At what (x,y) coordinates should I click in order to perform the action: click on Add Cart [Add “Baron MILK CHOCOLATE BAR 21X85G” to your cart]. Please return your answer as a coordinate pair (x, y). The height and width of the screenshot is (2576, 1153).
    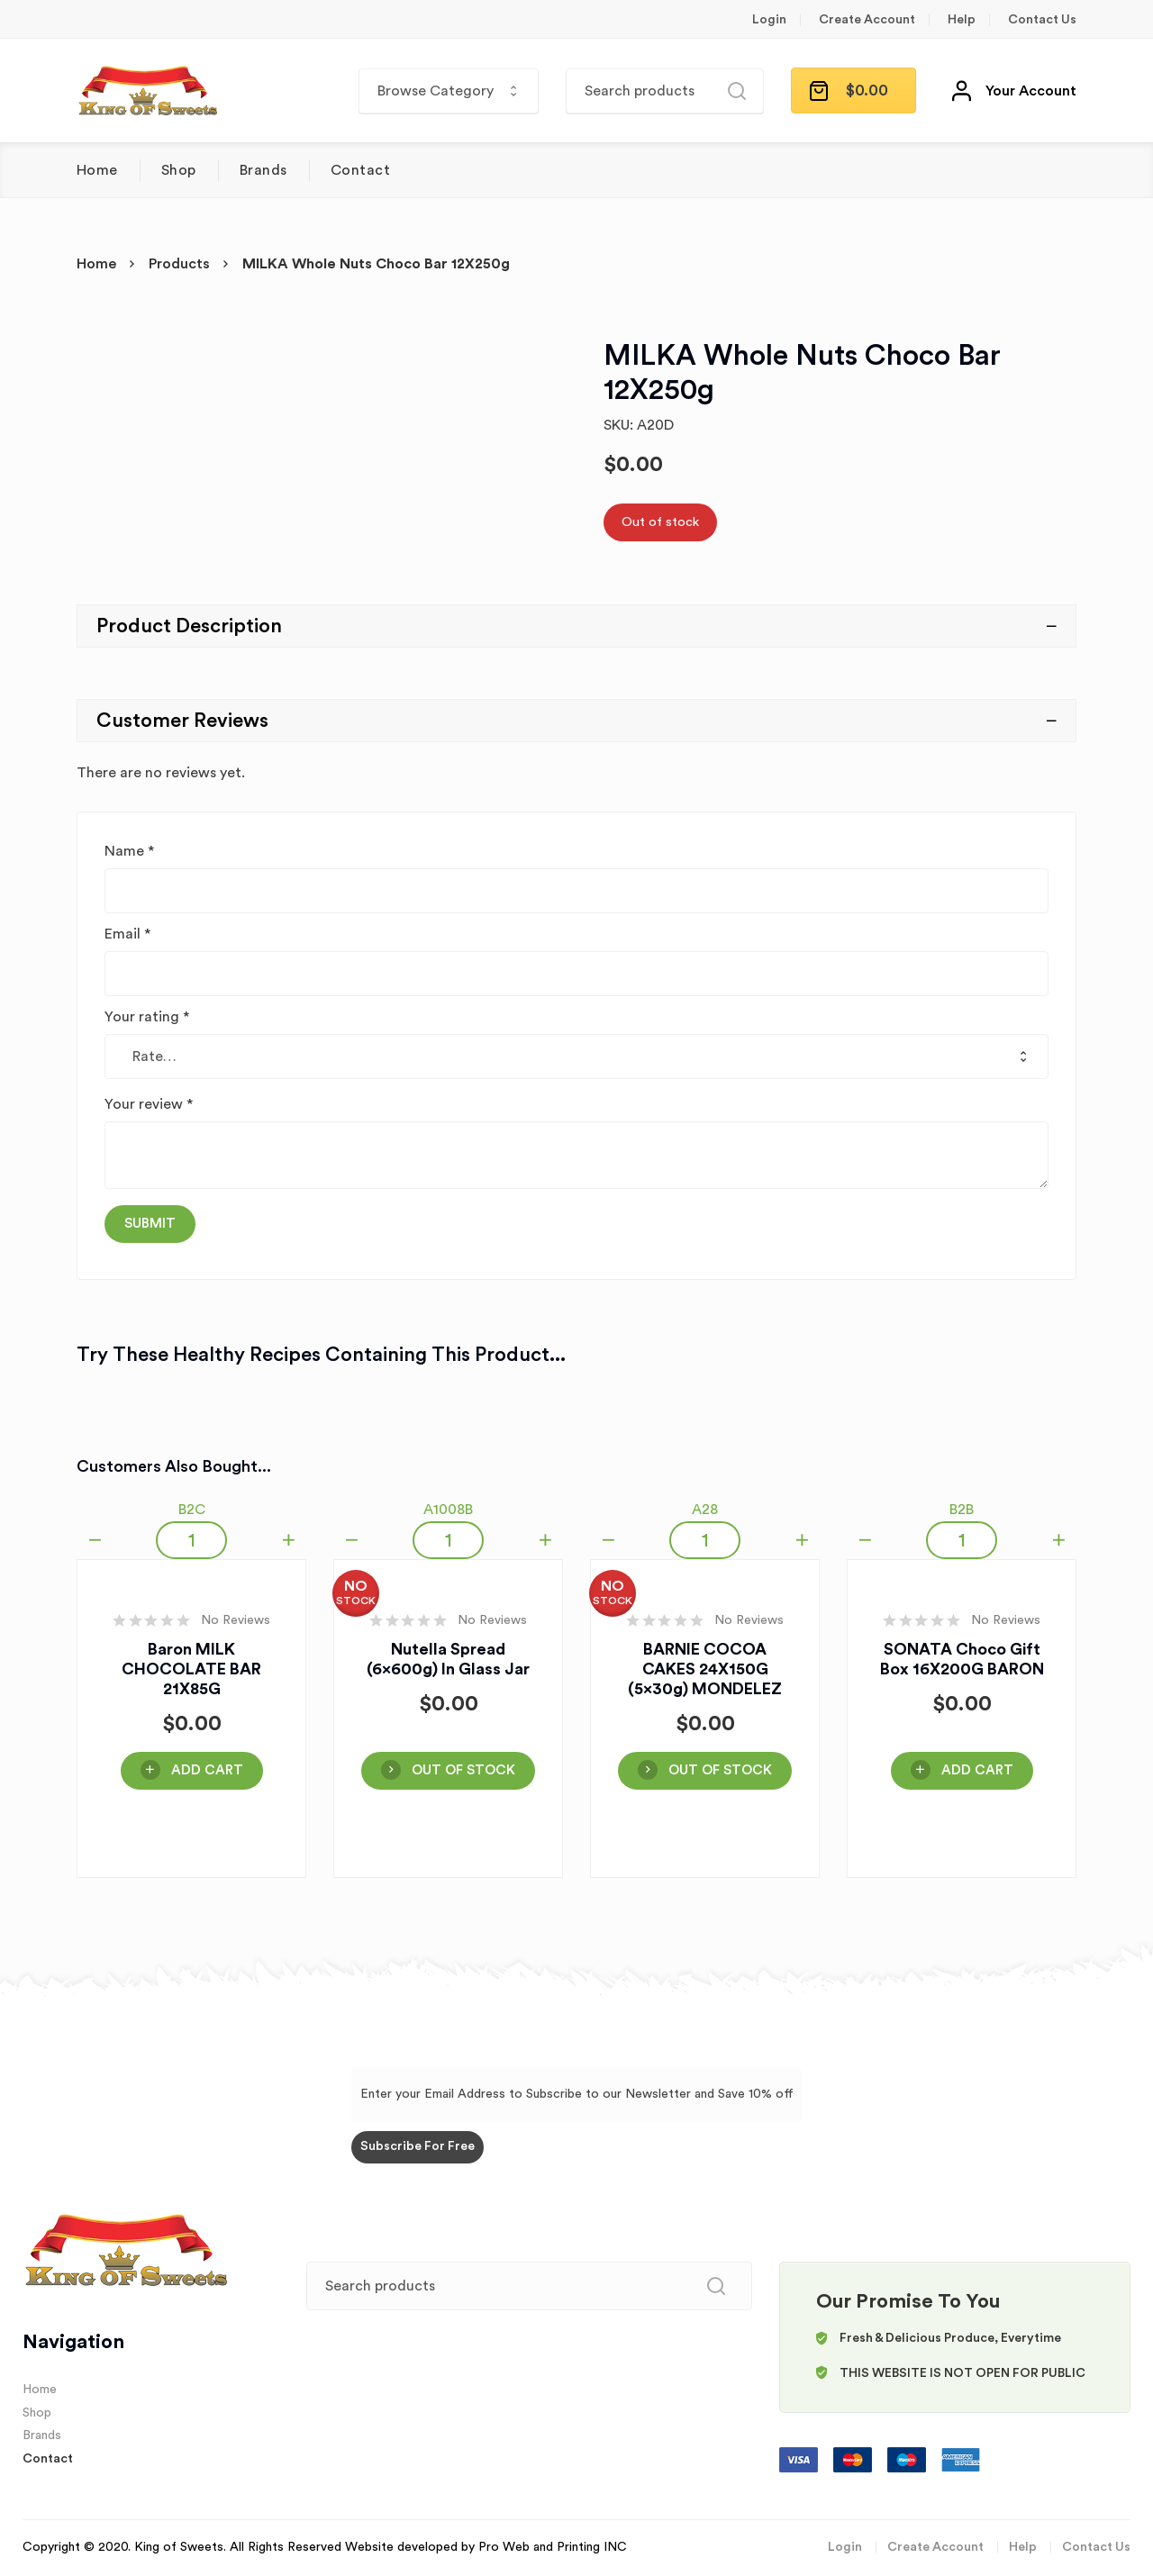
    Looking at the image, I should click on (207, 1770).